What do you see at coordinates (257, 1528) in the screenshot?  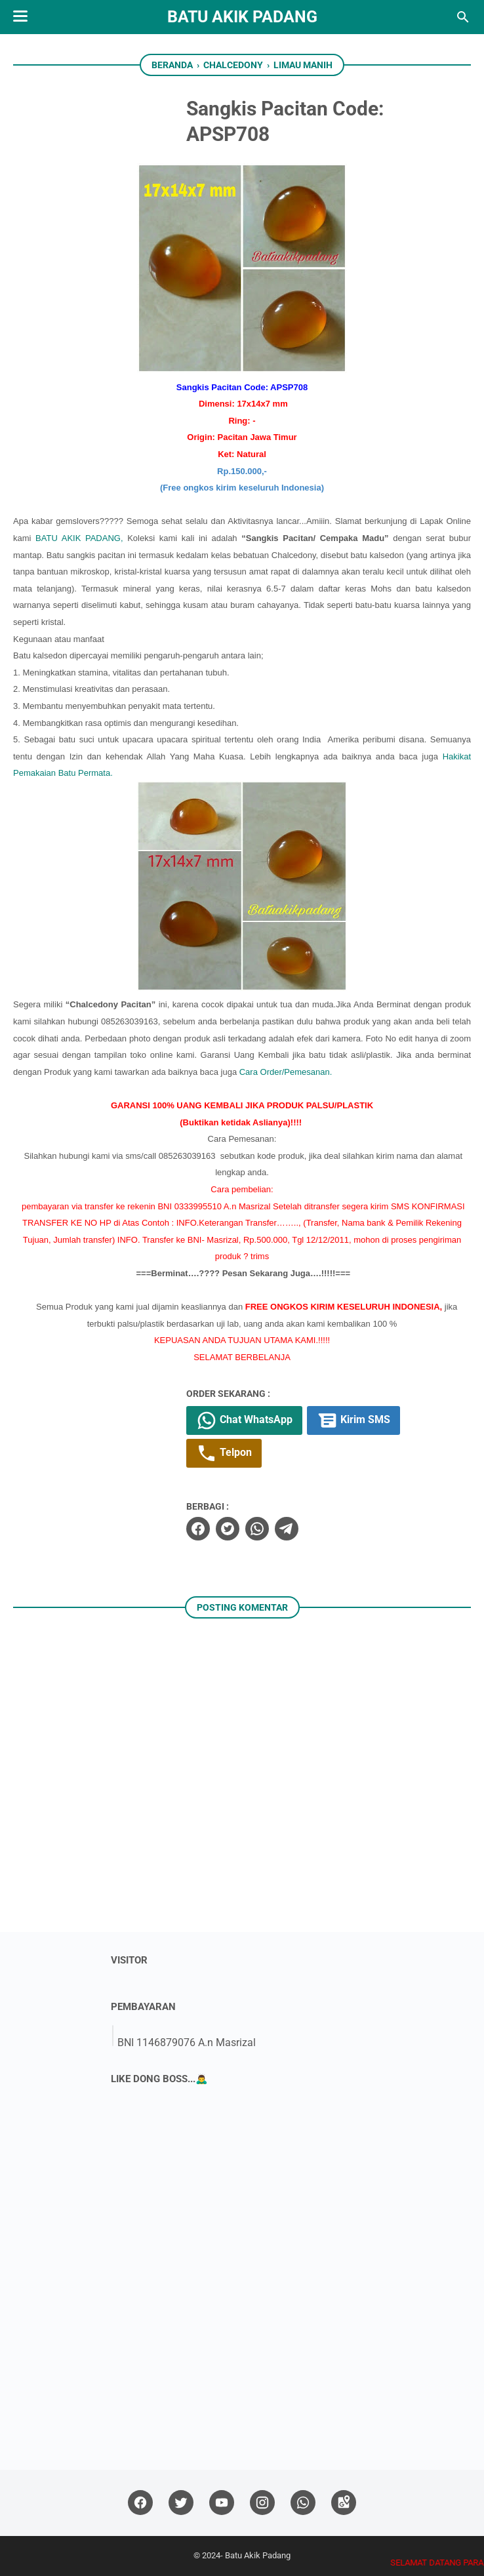 I see `[whatsapp]` at bounding box center [257, 1528].